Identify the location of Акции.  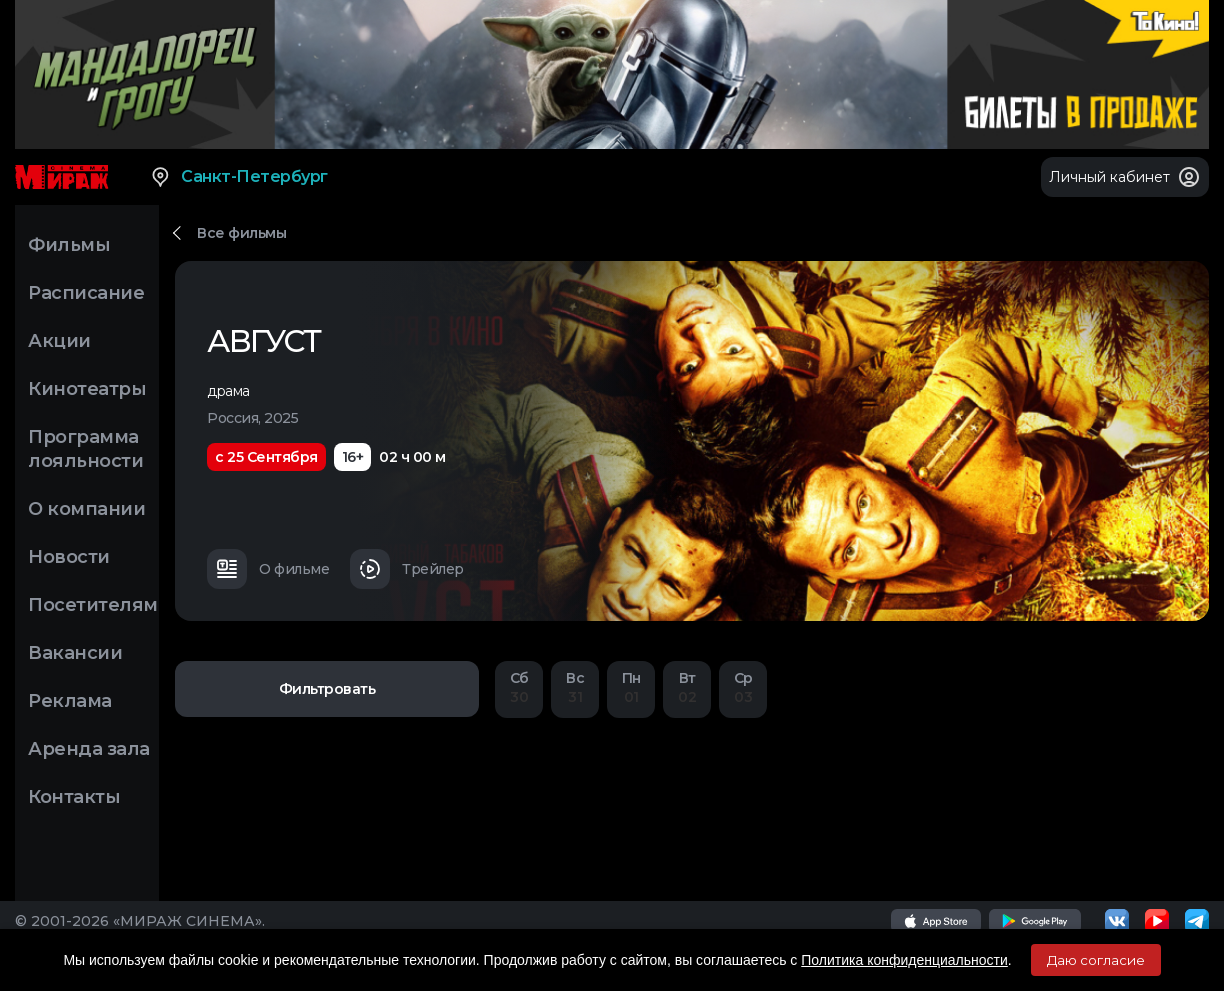
(59, 341).